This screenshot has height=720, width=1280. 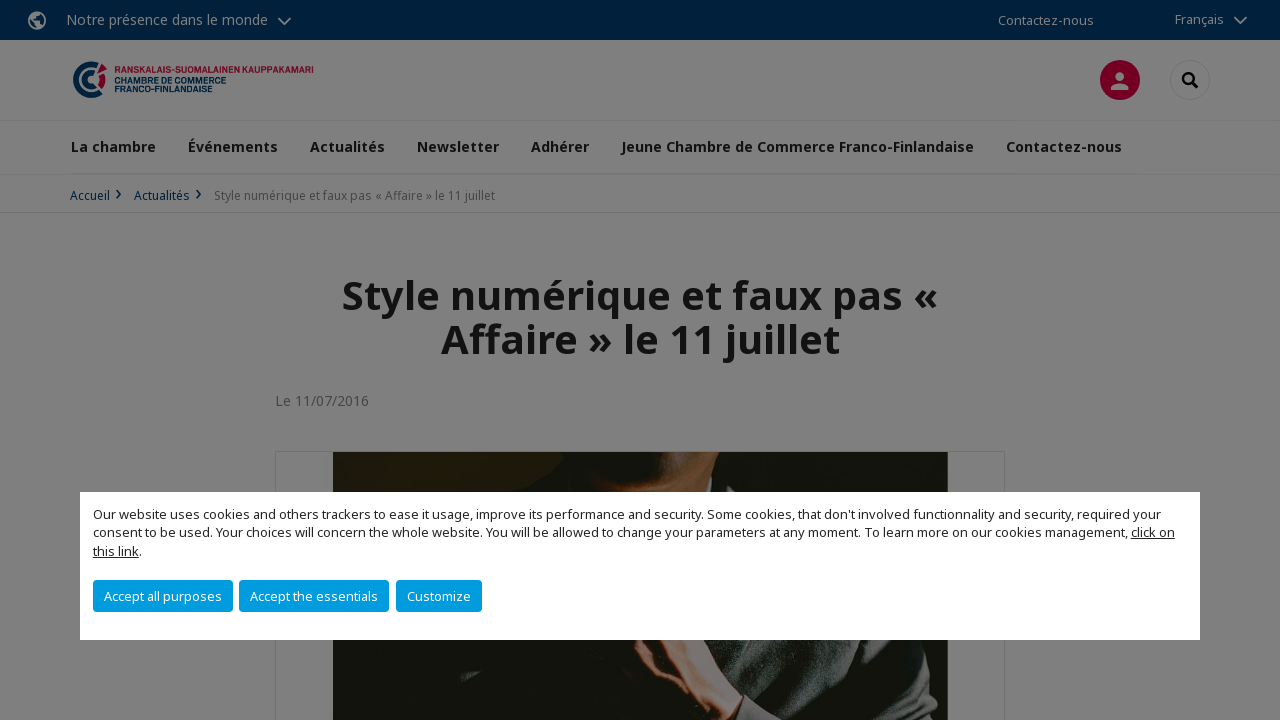 I want to click on Accept all purposes, so click(x=163, y=596).